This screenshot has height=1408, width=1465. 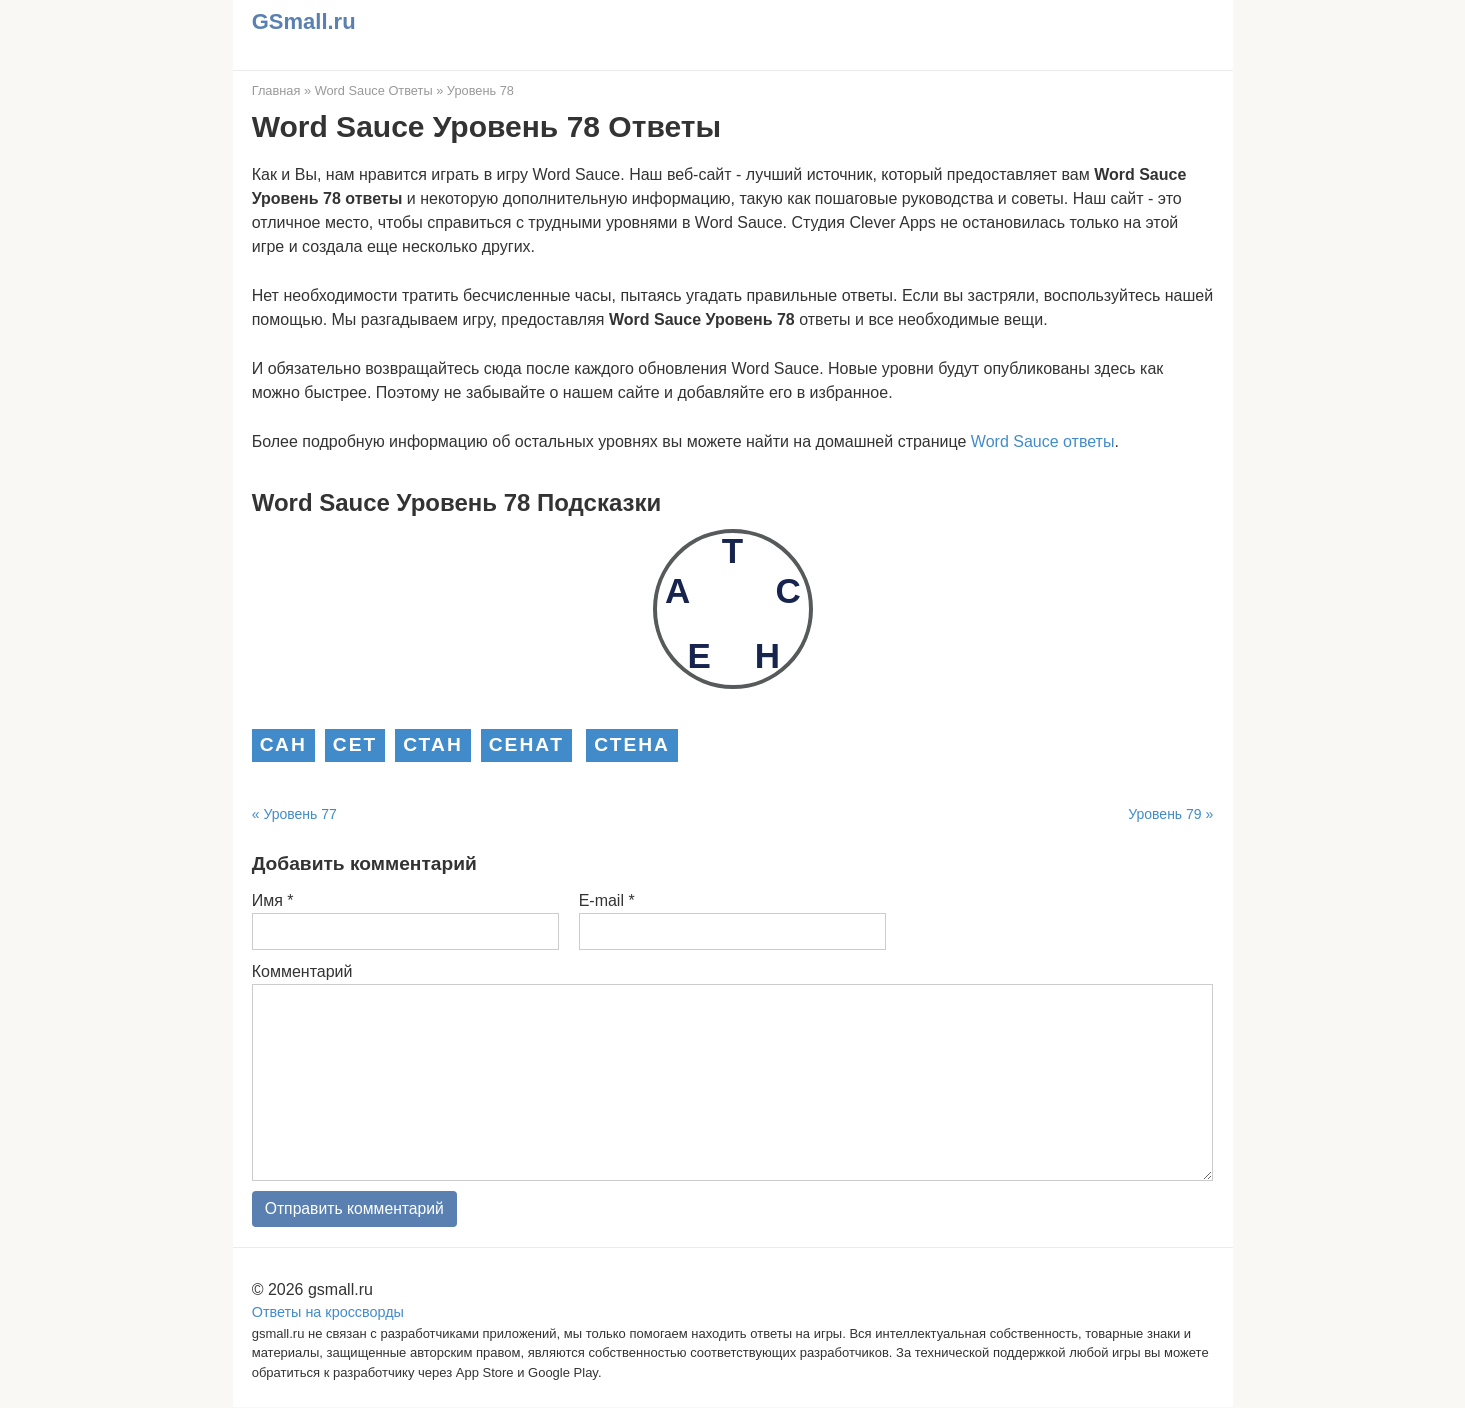 What do you see at coordinates (304, 21) in the screenshot?
I see `GSmall.ru` at bounding box center [304, 21].